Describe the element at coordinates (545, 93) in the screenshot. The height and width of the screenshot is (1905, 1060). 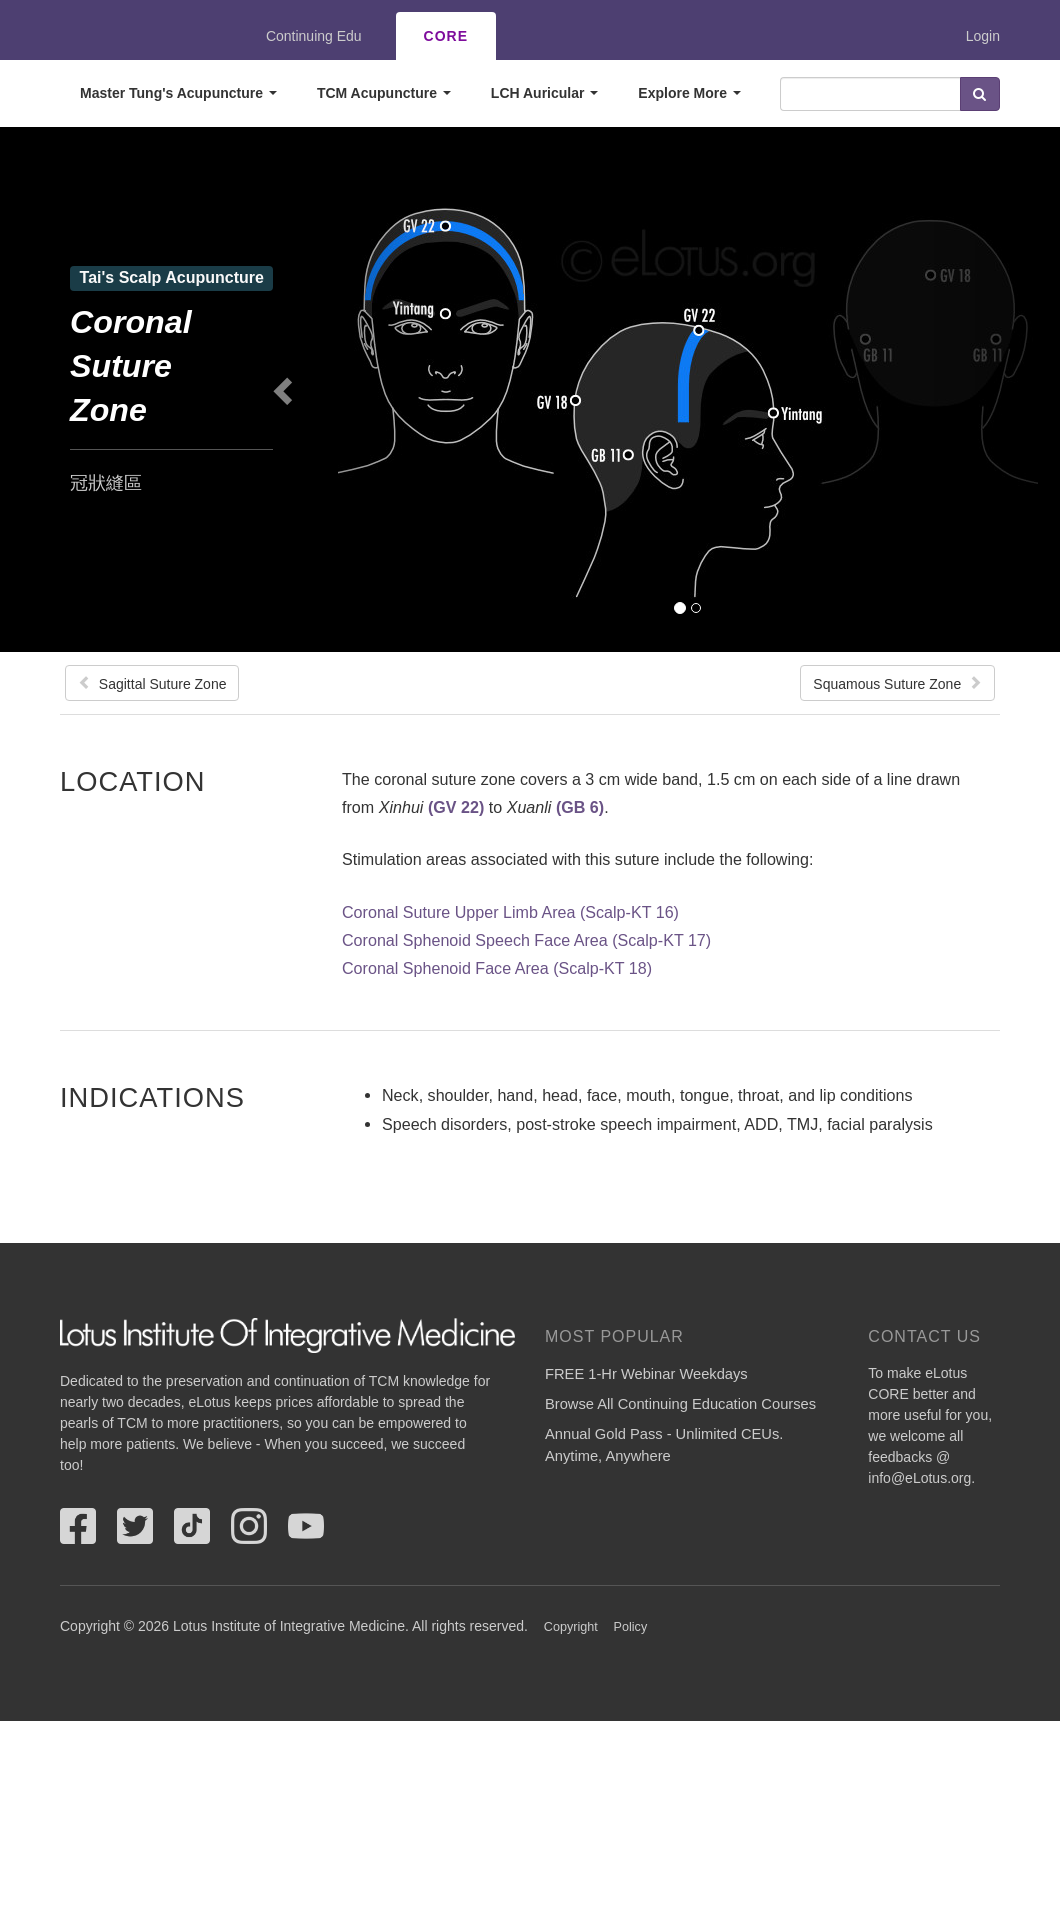
I see `LCH Auricular` at that location.